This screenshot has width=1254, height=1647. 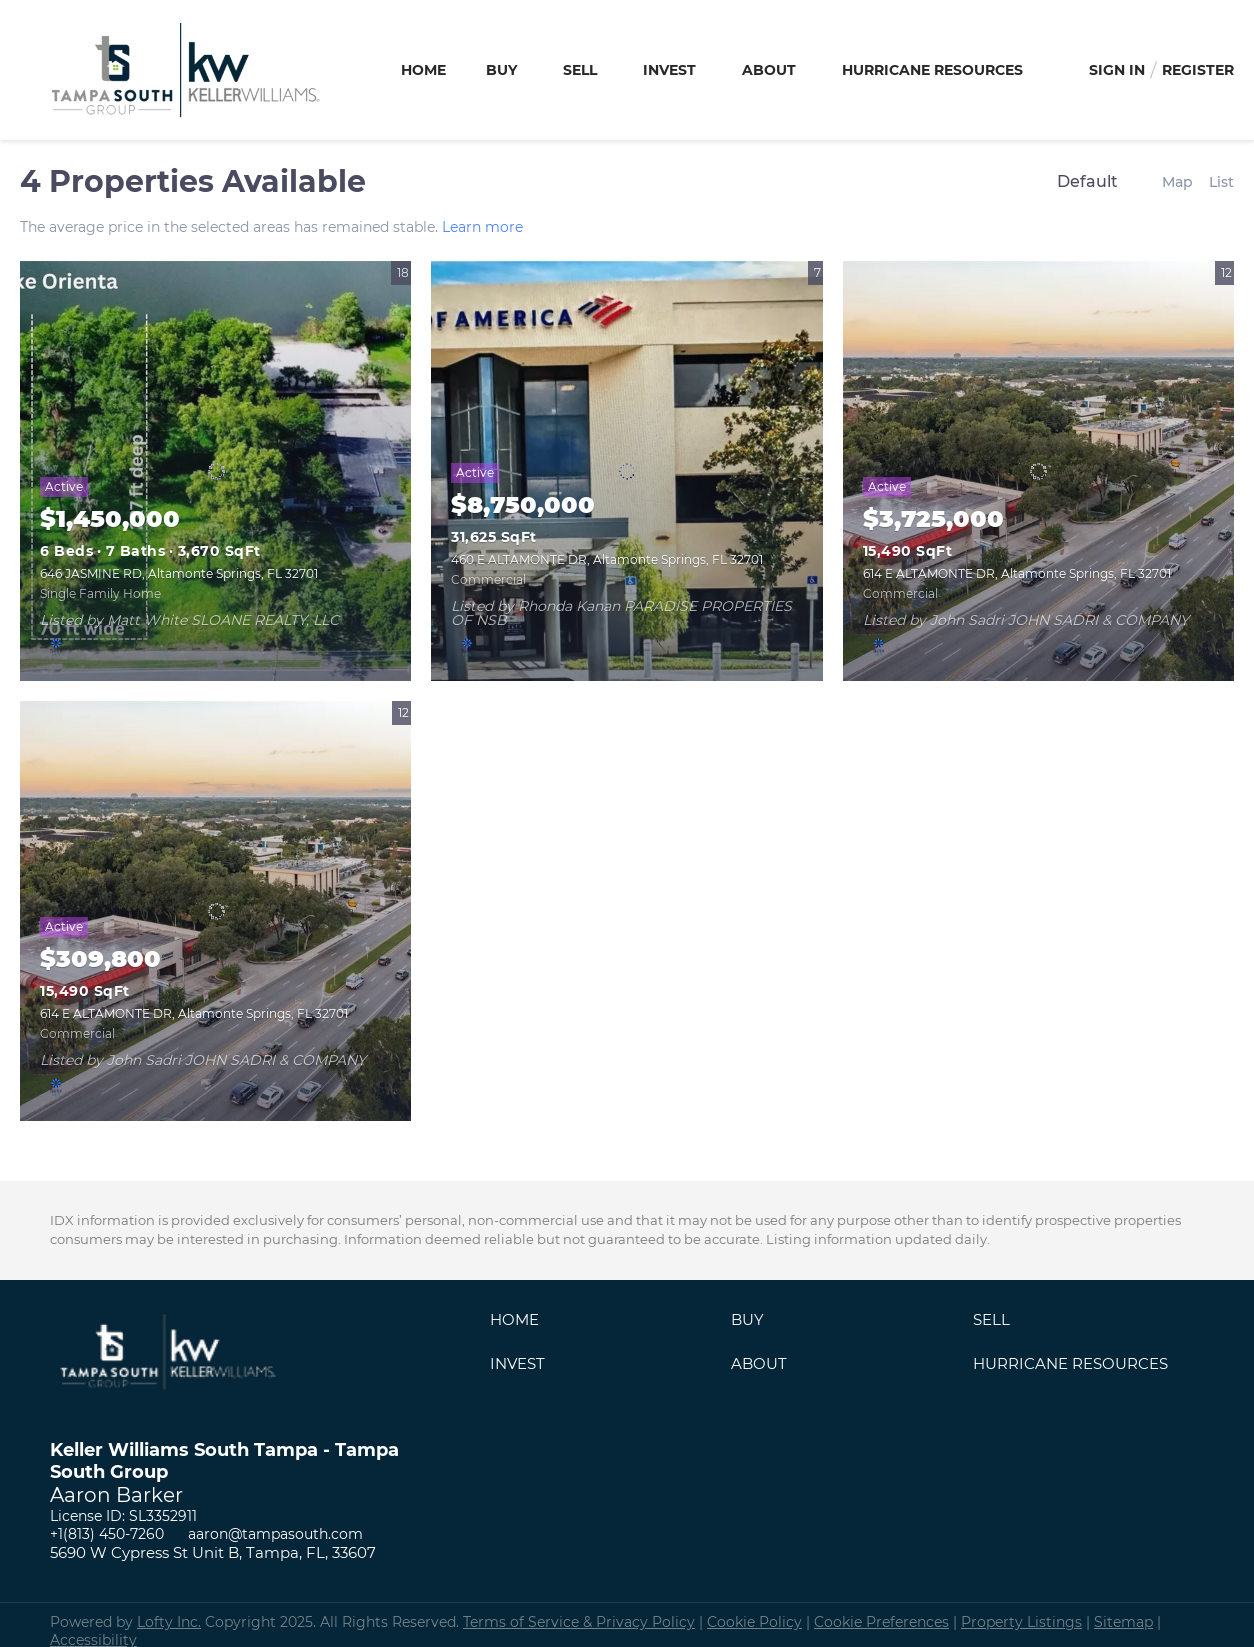 I want to click on aaron@tampasouth.com, so click(x=275, y=1534).